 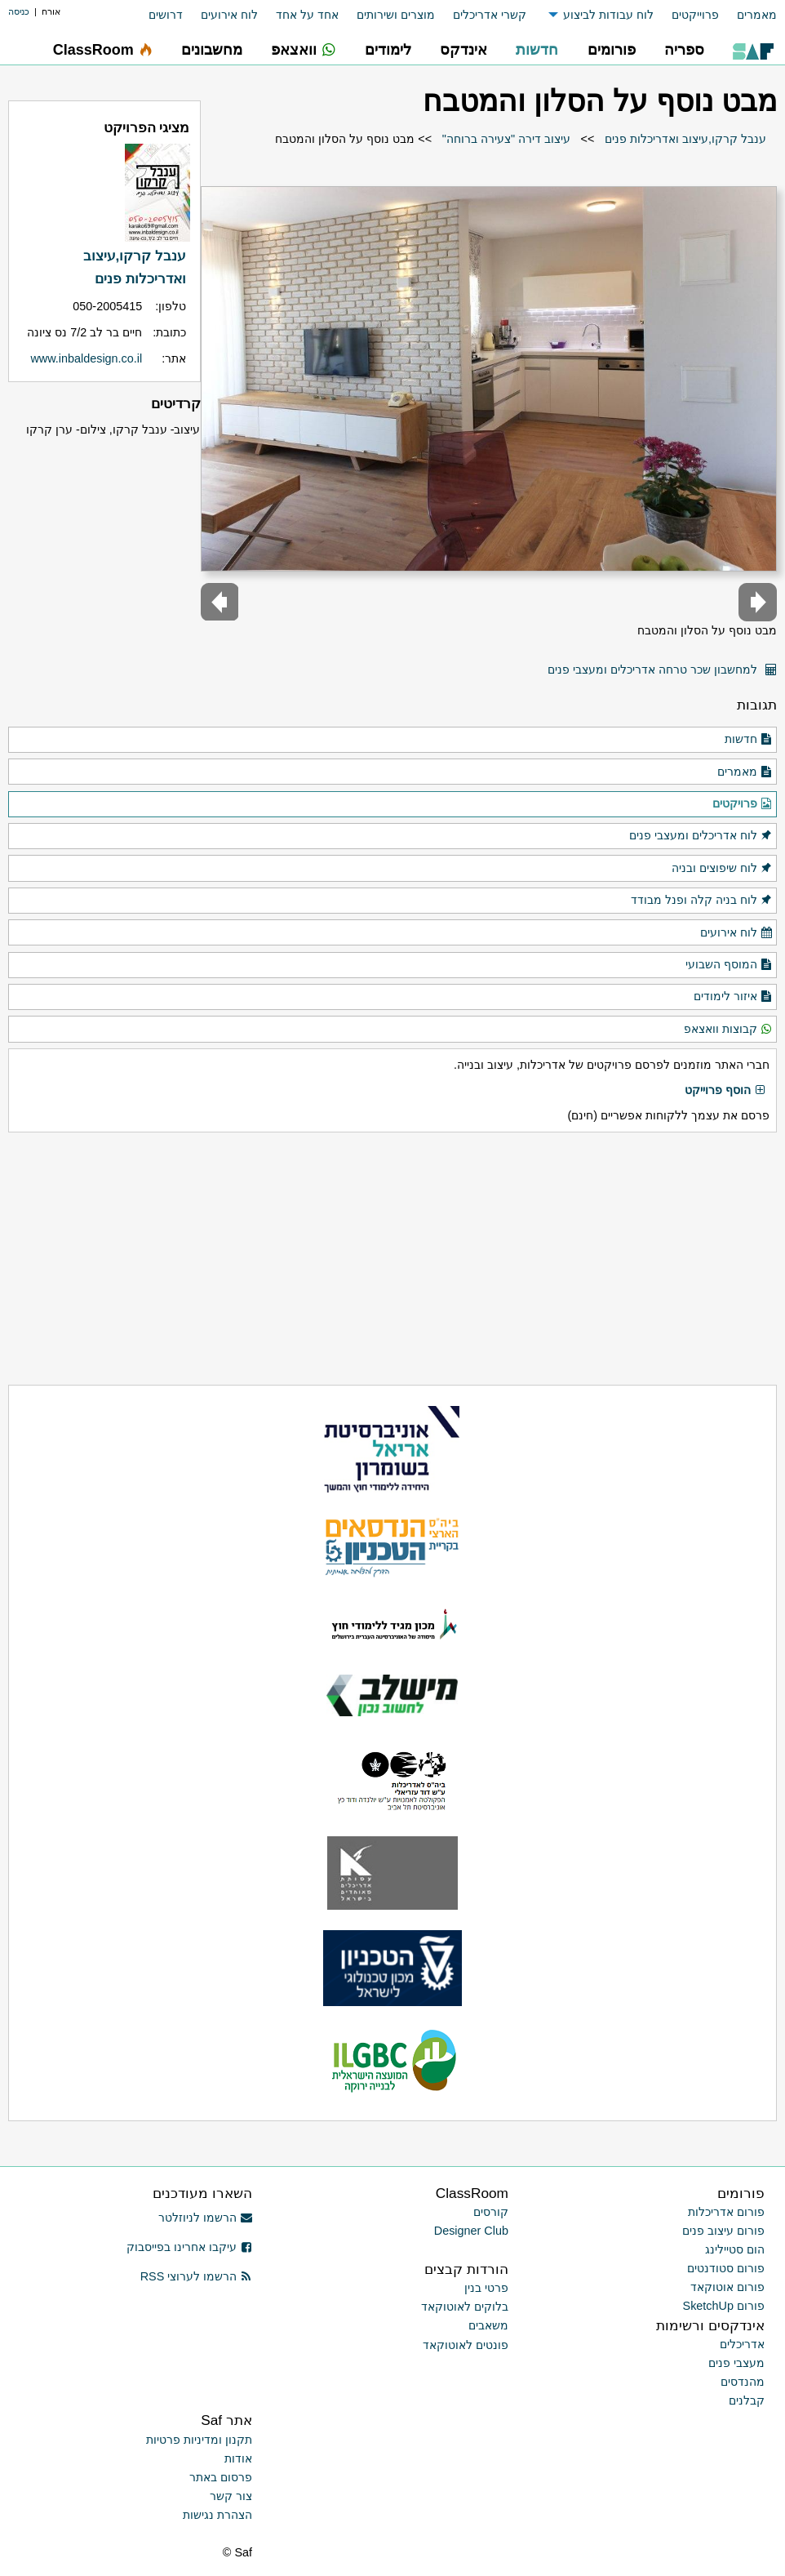 What do you see at coordinates (166, 14) in the screenshot?
I see `דרושים` at bounding box center [166, 14].